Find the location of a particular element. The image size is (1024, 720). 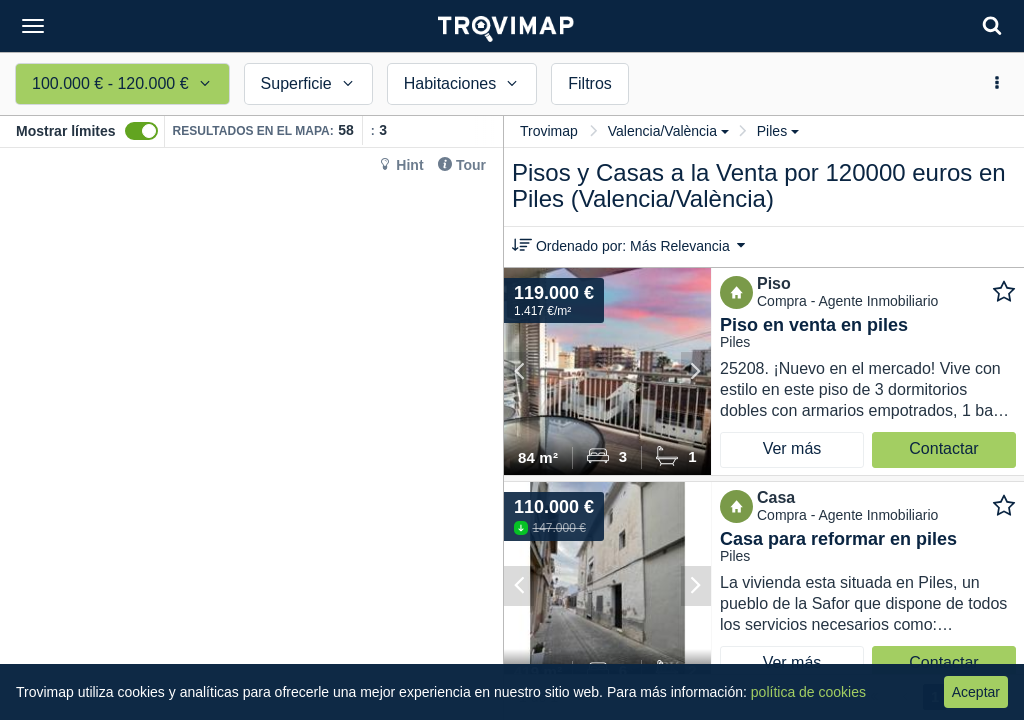

Piles is located at coordinates (778, 131).